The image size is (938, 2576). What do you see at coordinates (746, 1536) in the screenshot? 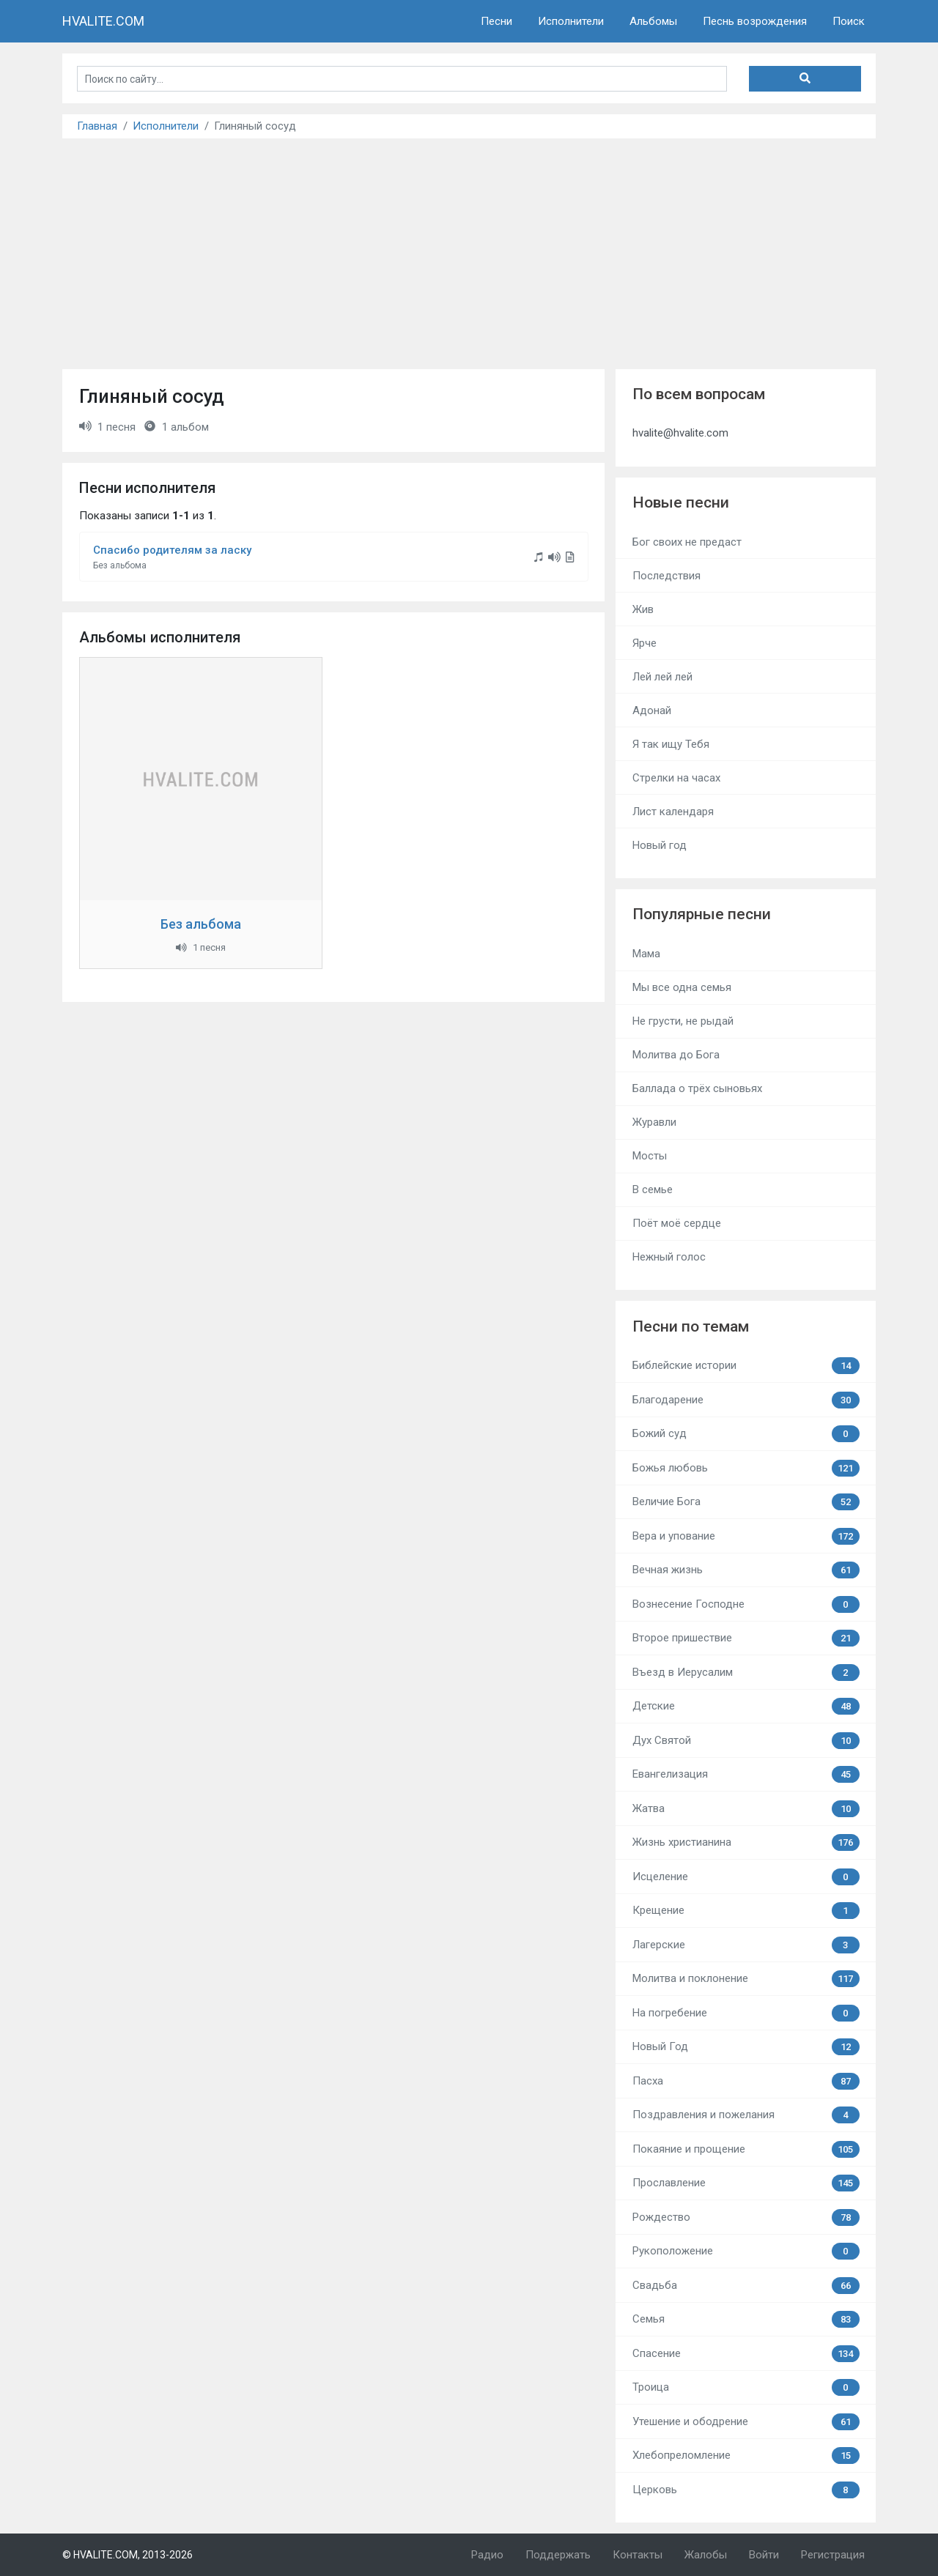
I see `Вера и упование` at bounding box center [746, 1536].